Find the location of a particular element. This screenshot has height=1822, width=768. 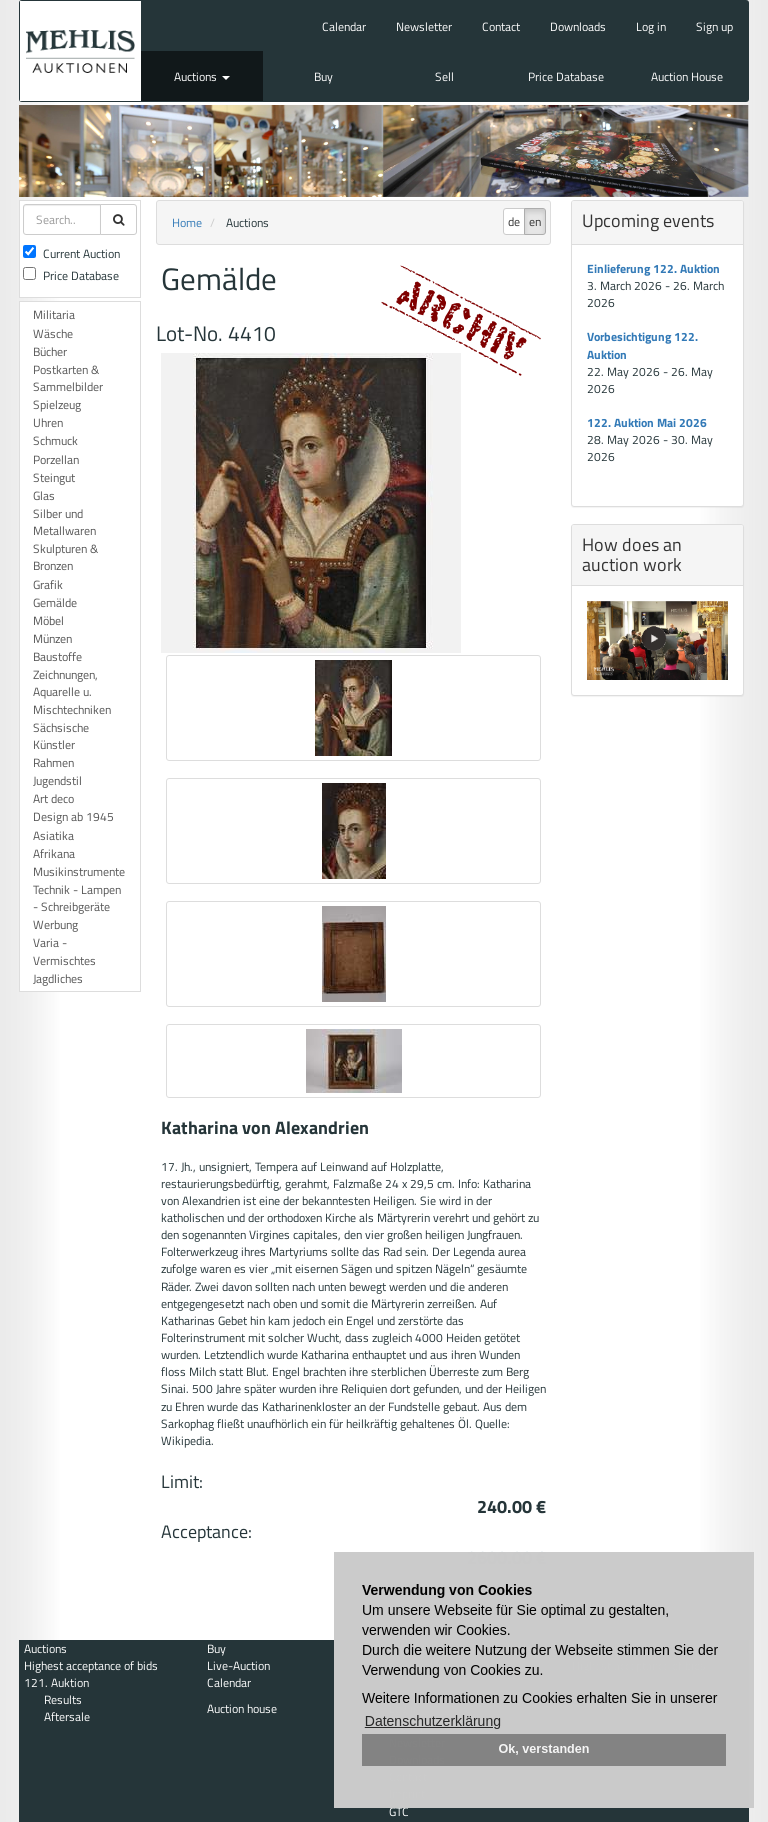

Vorbesichtigung 122. Auktion is located at coordinates (642, 345).